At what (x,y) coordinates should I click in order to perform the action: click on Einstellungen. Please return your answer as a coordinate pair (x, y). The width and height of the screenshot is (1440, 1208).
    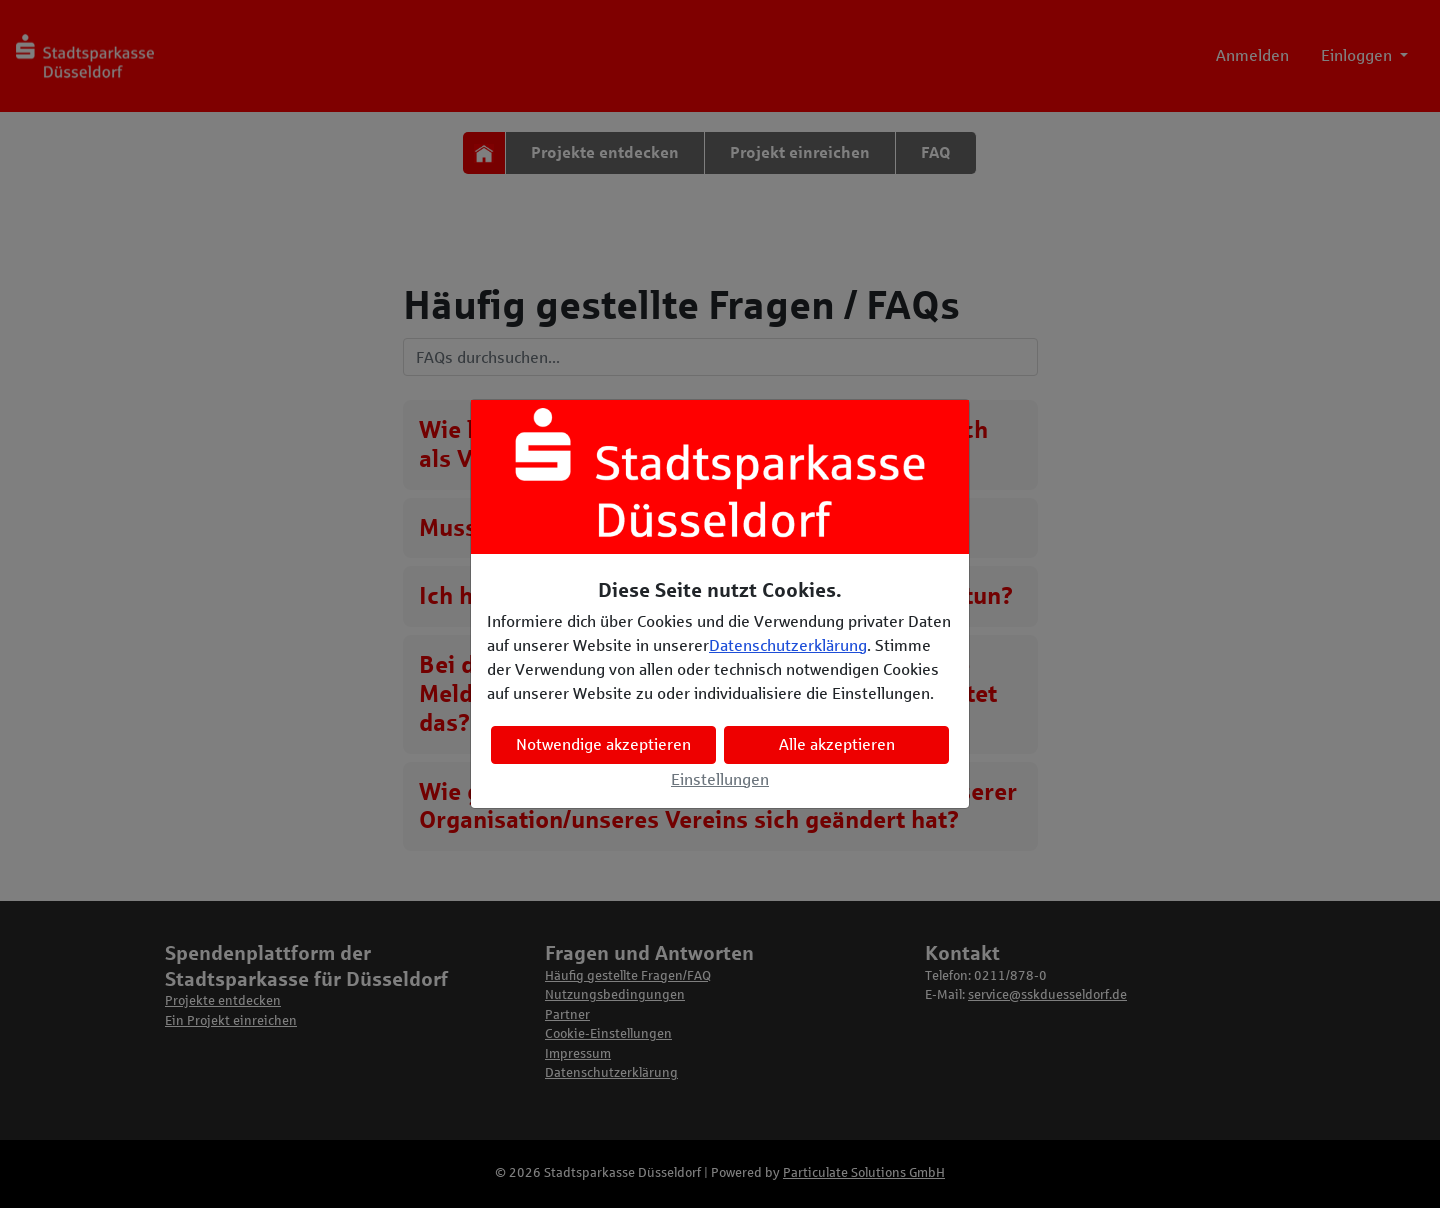
    Looking at the image, I should click on (720, 779).